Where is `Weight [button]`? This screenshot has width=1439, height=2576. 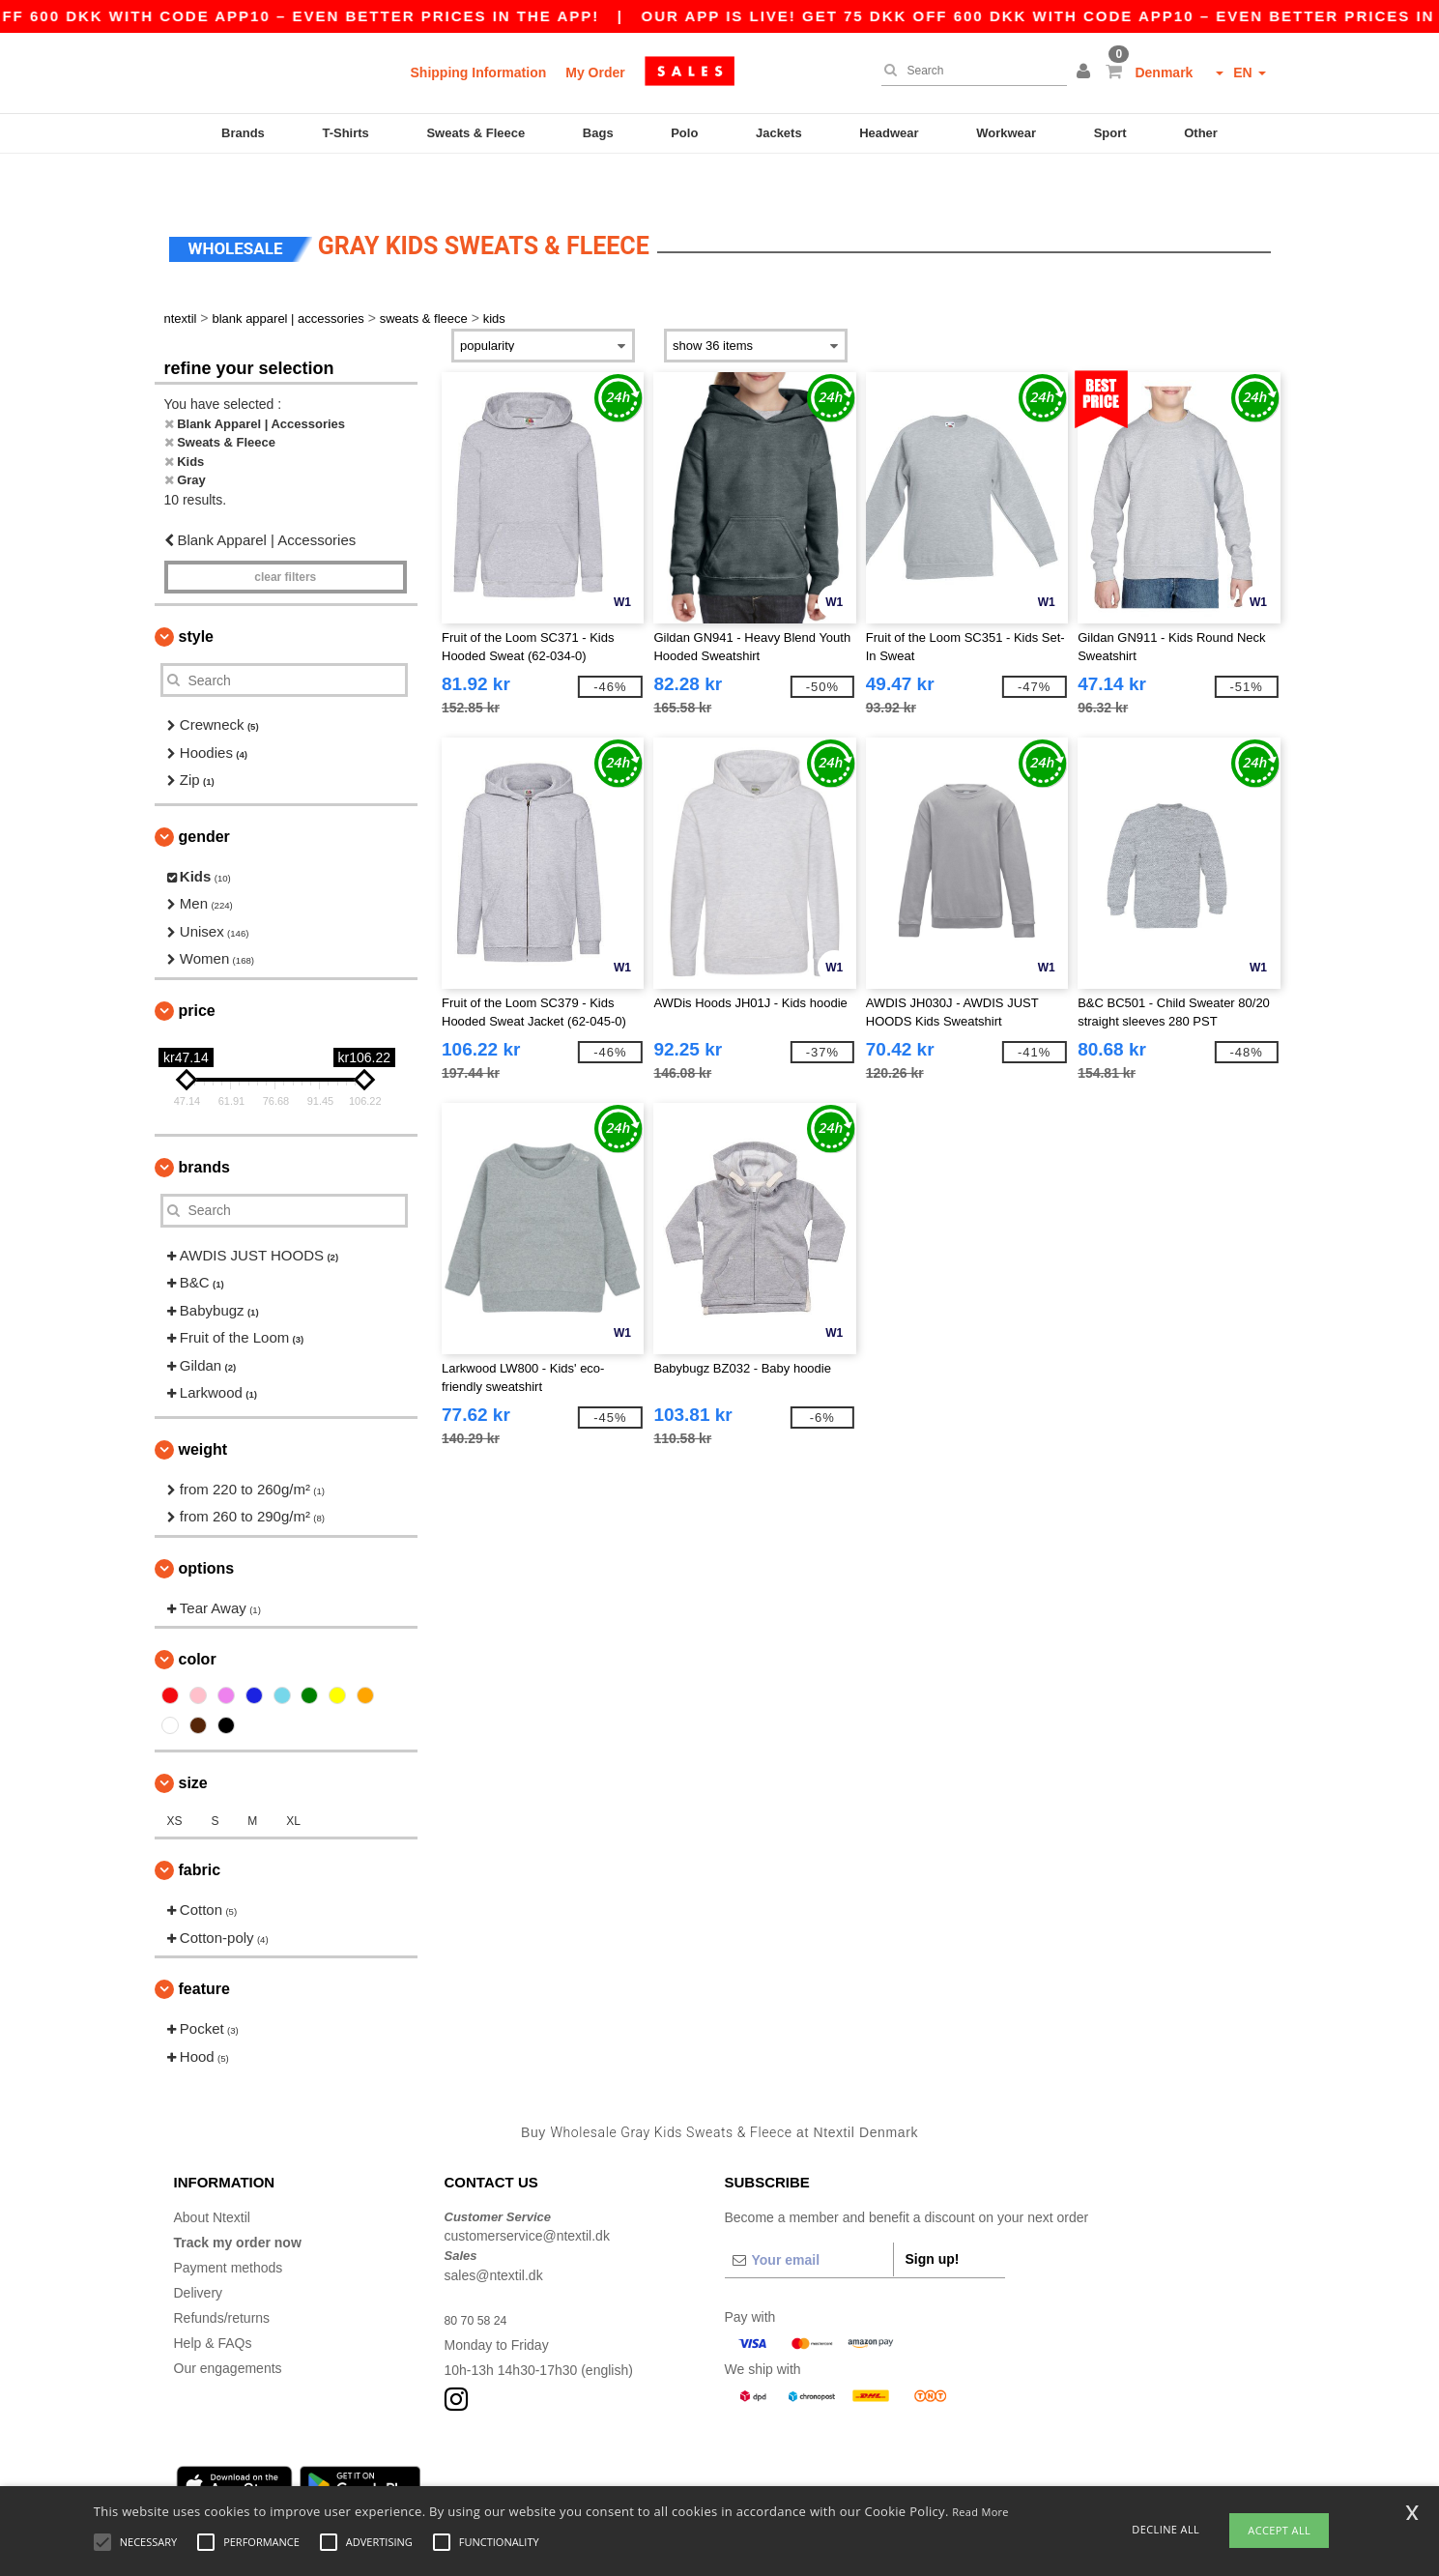
Weight [button] is located at coordinates (203, 1409).